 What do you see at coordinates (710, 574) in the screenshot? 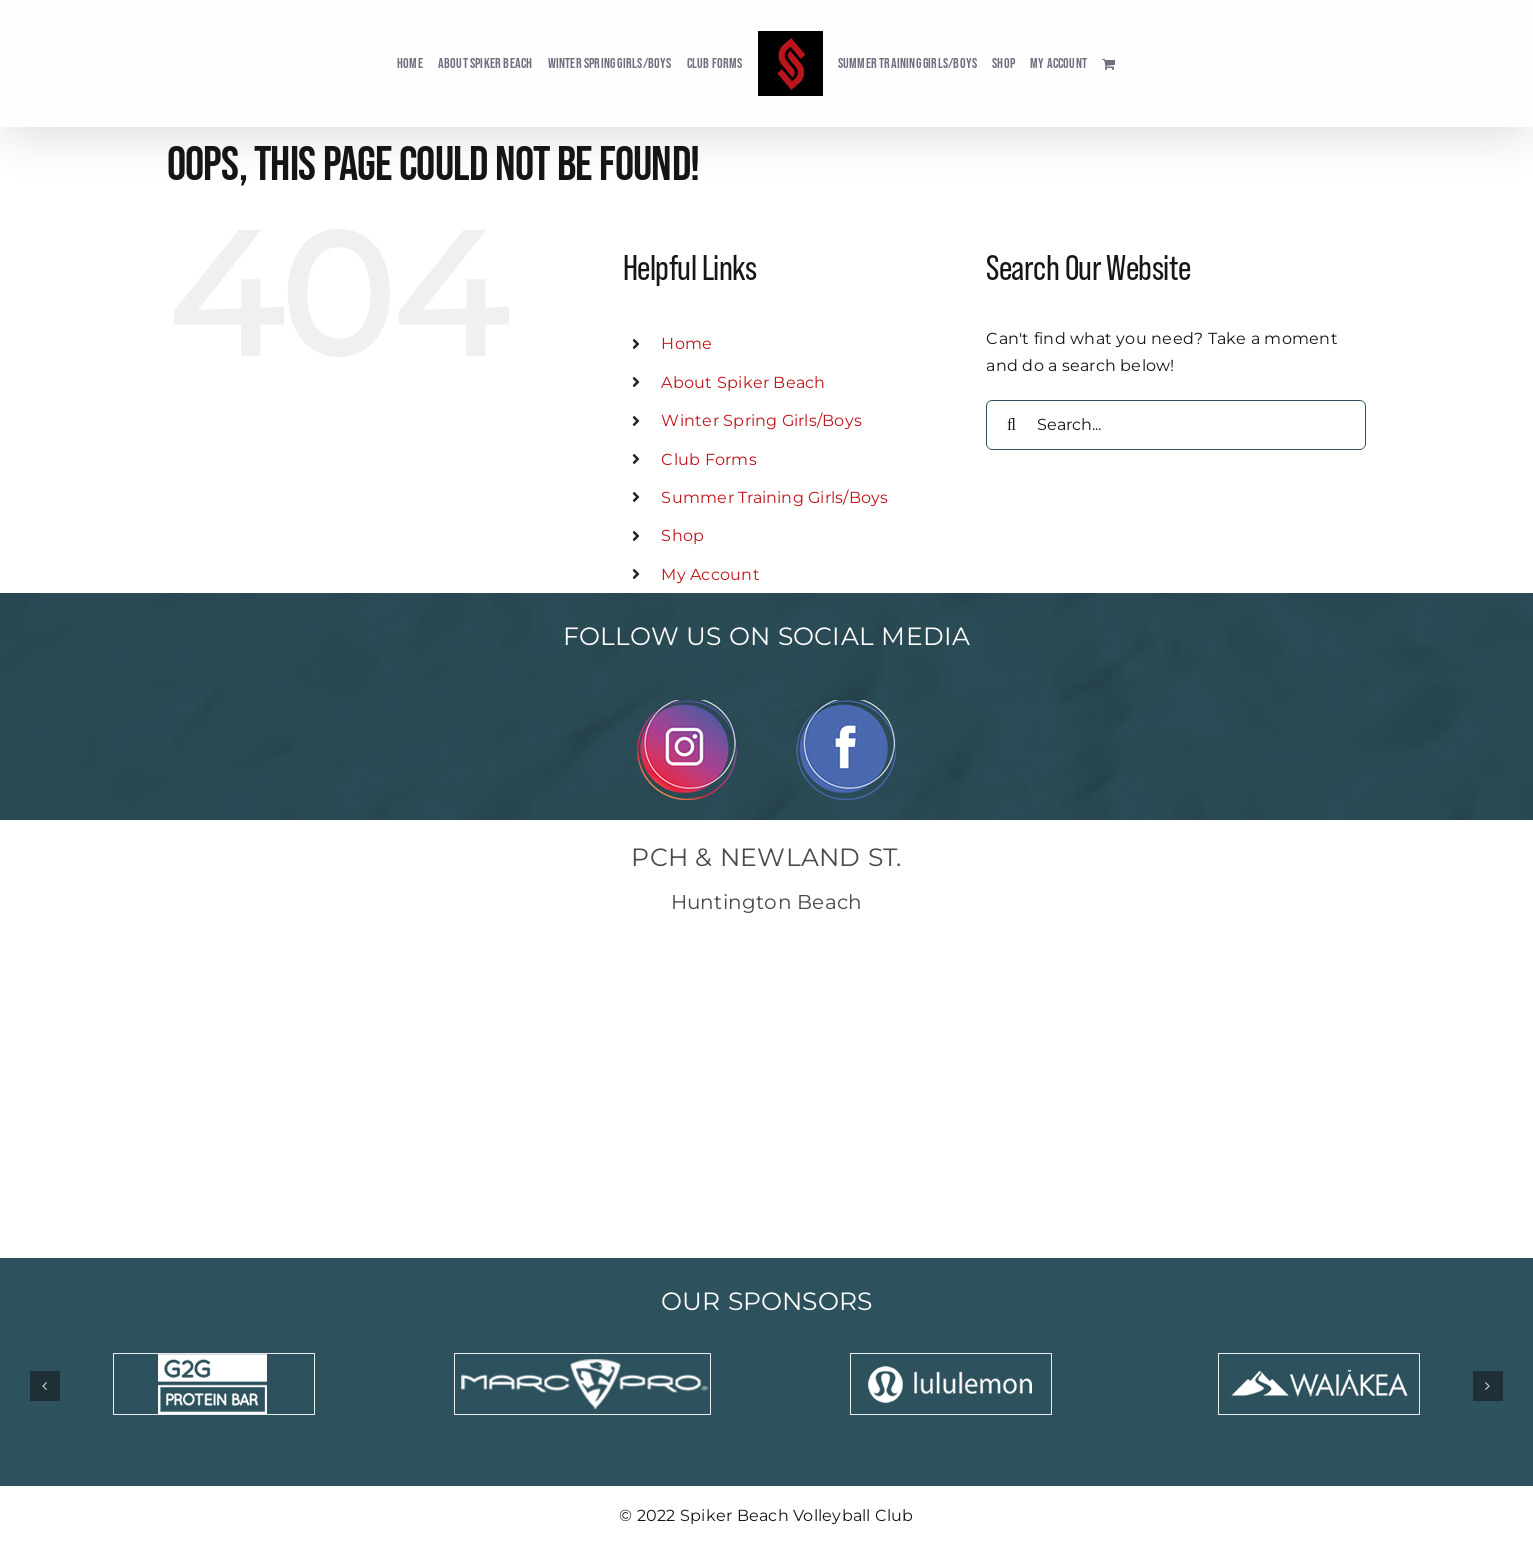
I see `My Account` at bounding box center [710, 574].